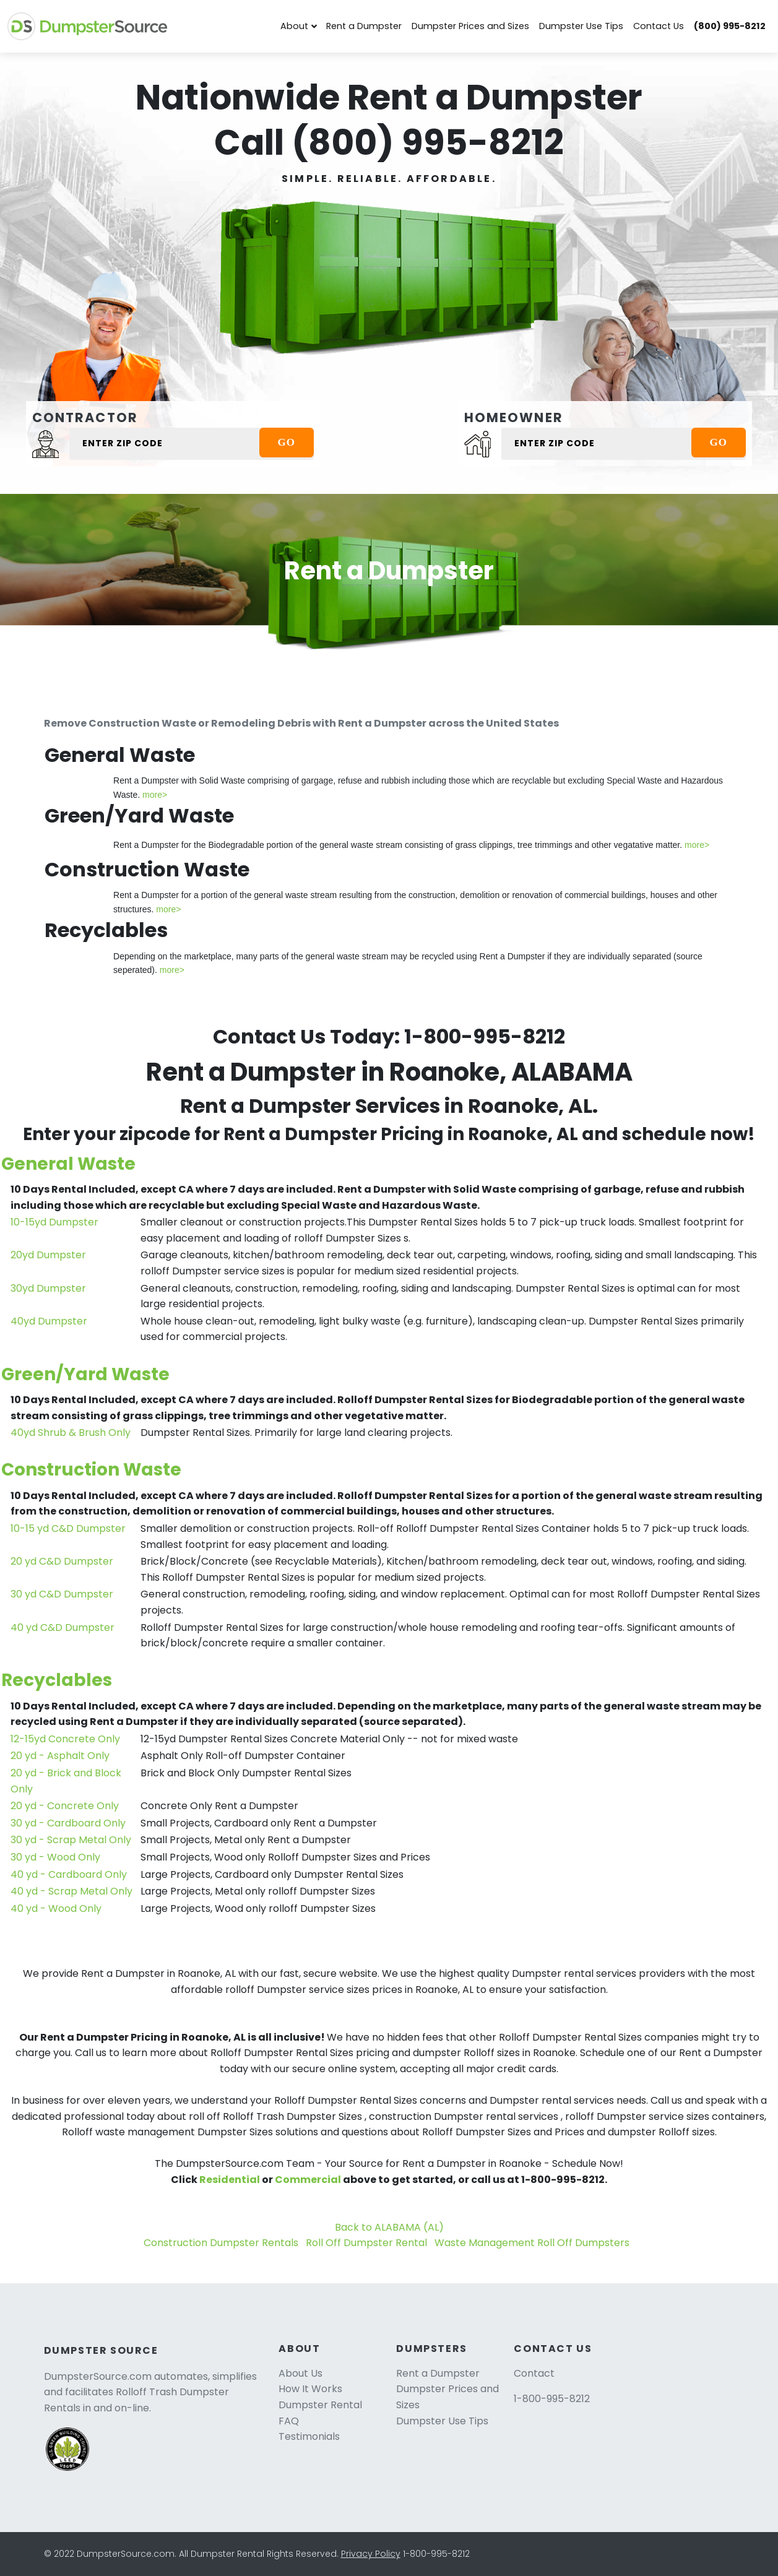 This screenshot has height=2576, width=778. What do you see at coordinates (221, 2243) in the screenshot?
I see `Construction Dumpster Rentals` at bounding box center [221, 2243].